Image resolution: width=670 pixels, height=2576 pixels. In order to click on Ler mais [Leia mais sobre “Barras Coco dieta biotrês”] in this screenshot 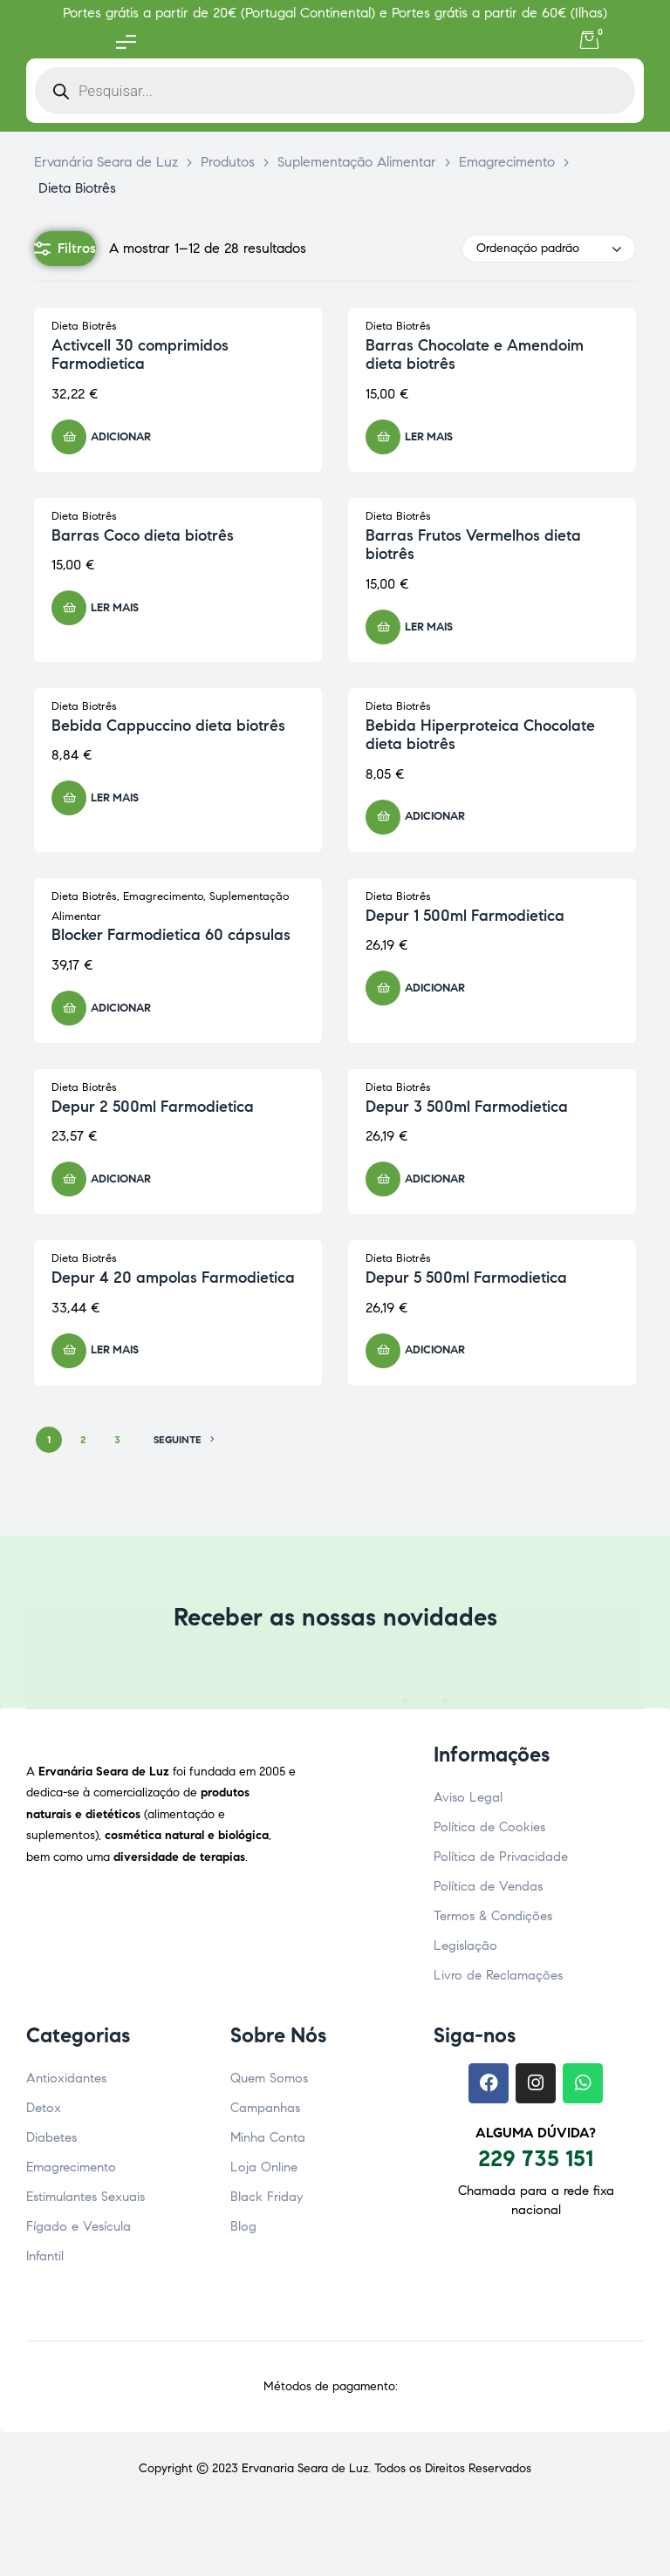, I will do `click(115, 608)`.